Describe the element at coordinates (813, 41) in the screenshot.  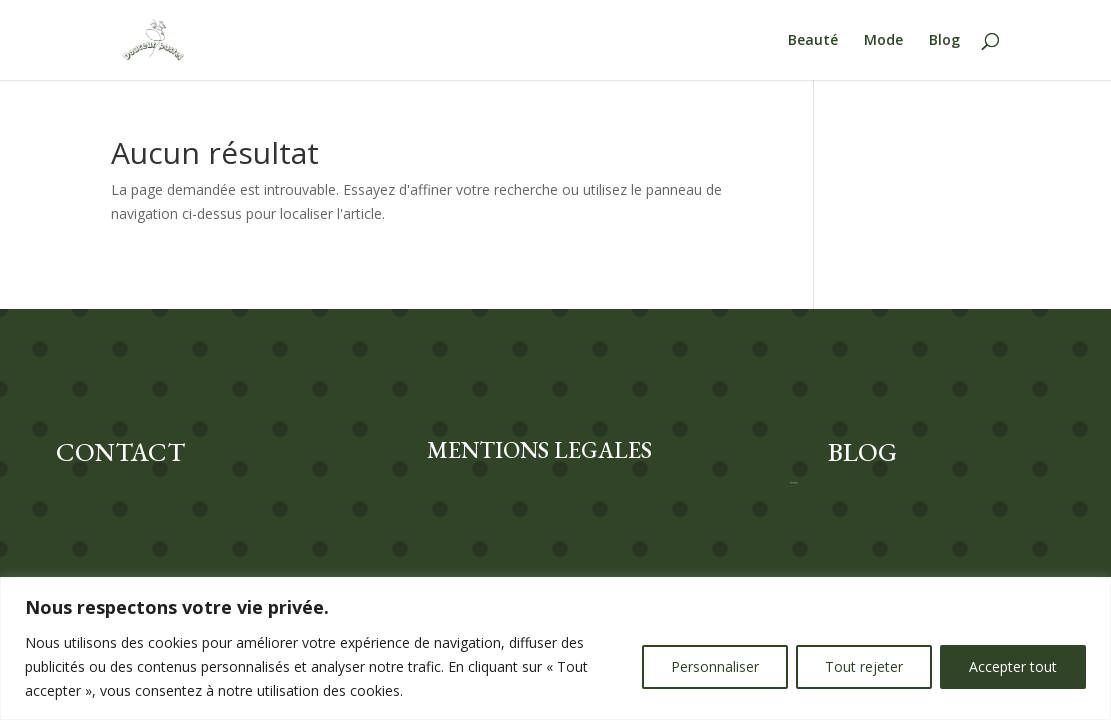
I see `Beauté` at that location.